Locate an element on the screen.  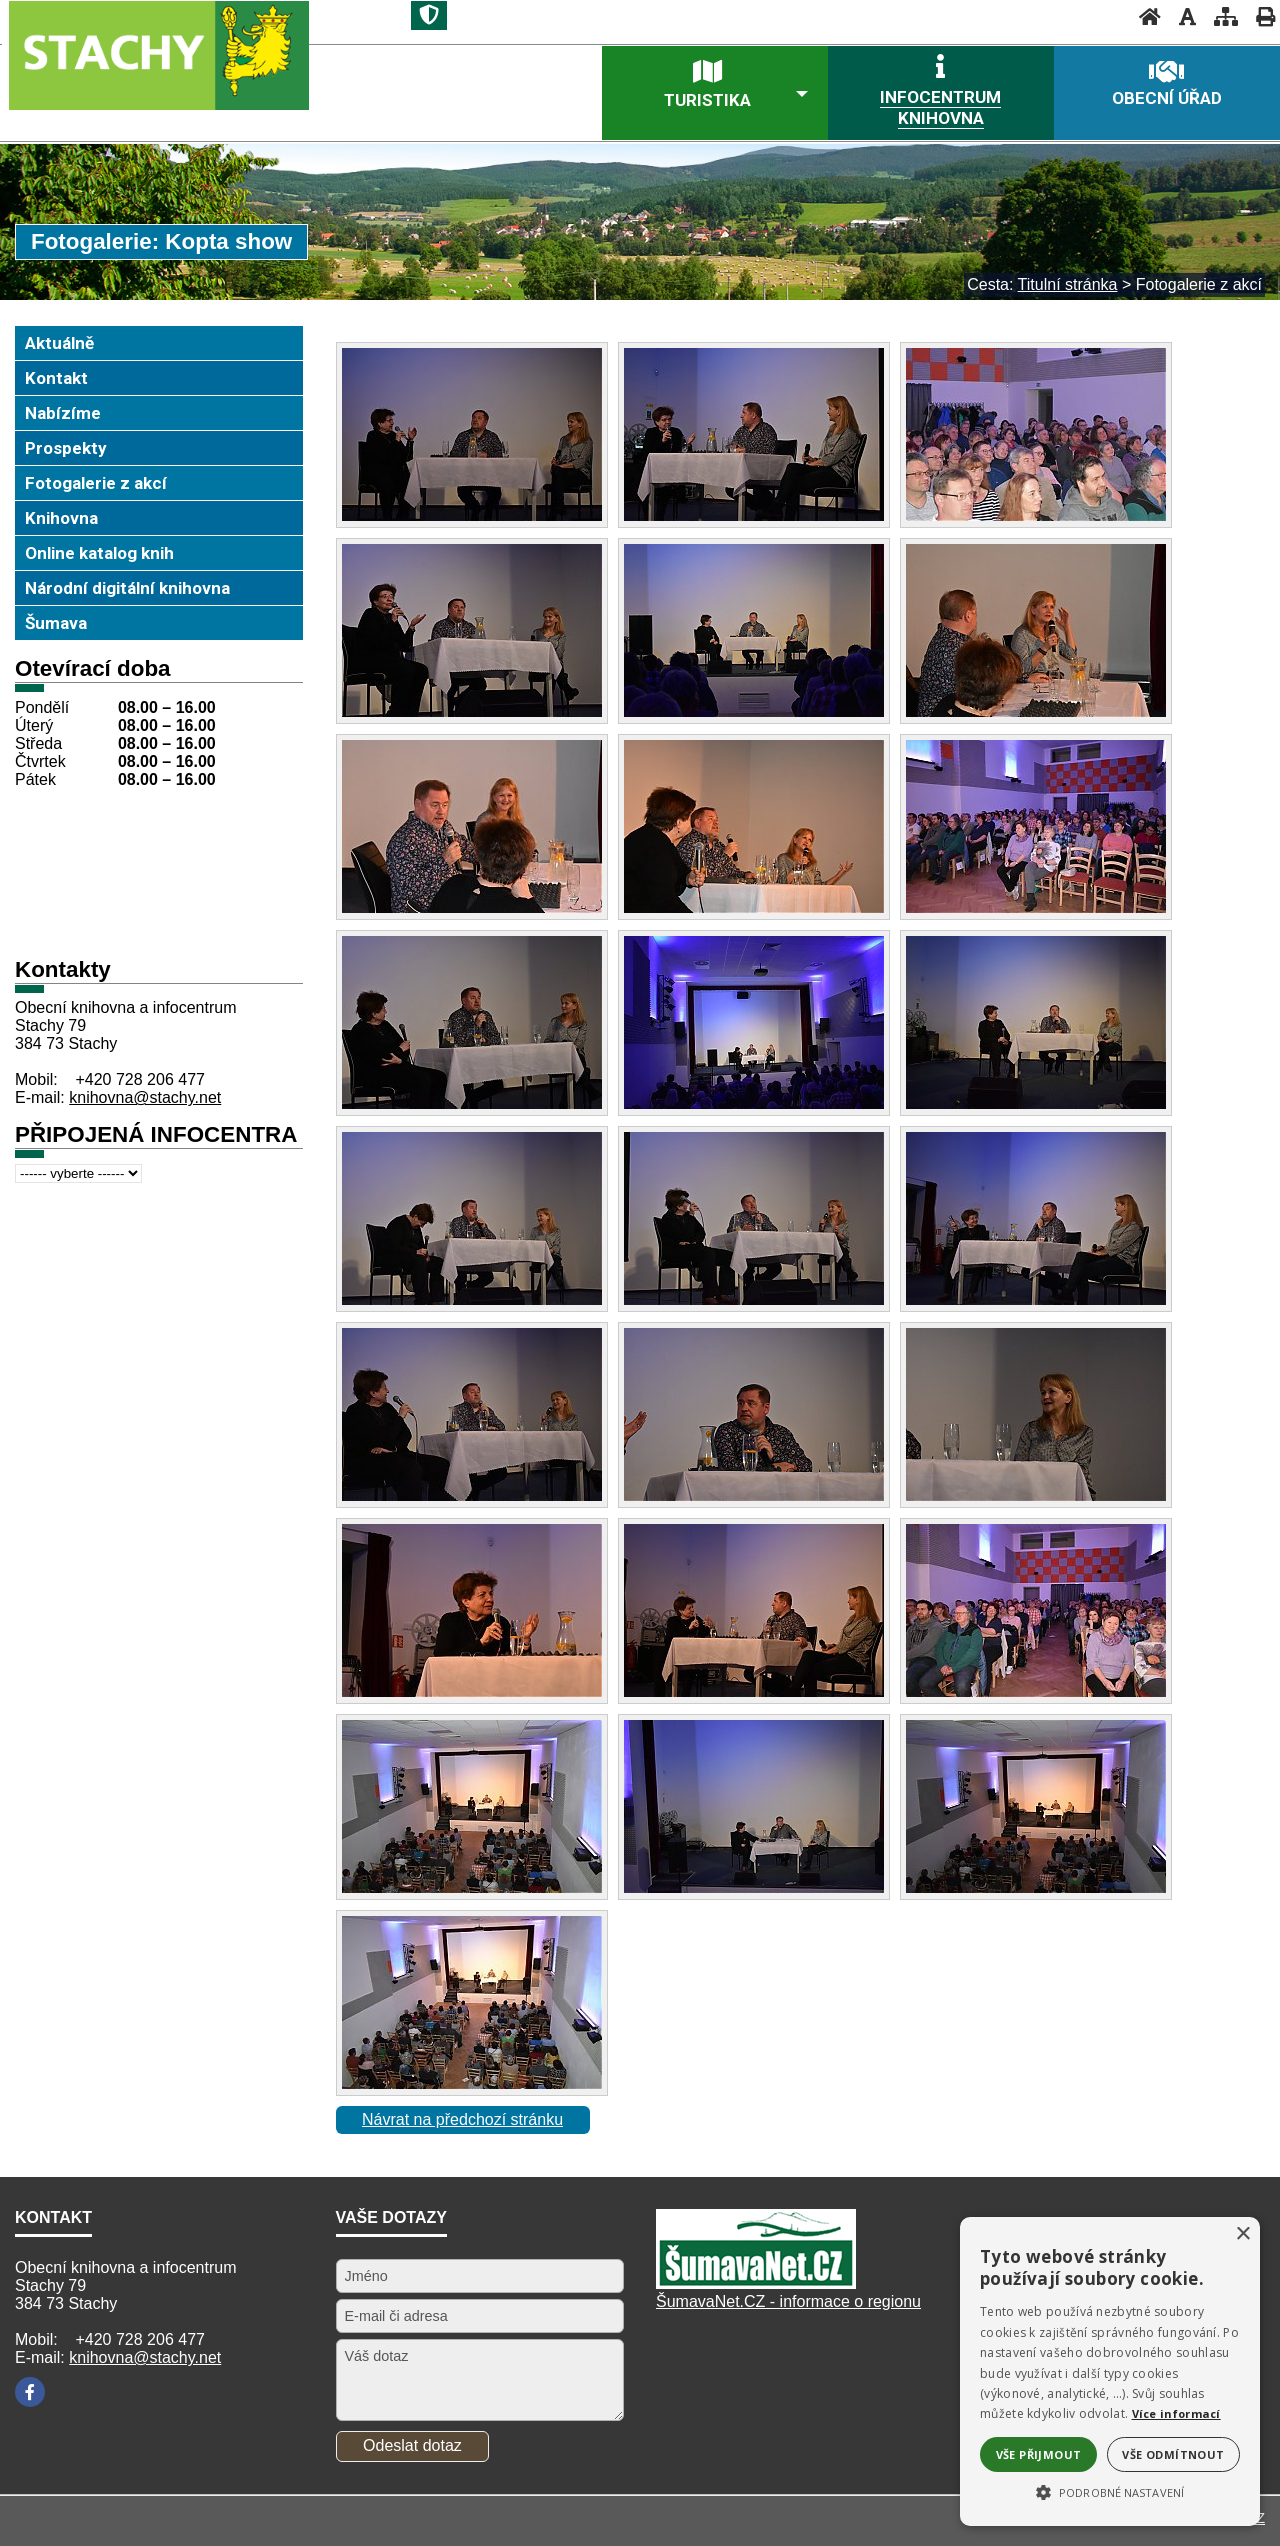
[Znak] is located at coordinates (429, 15).